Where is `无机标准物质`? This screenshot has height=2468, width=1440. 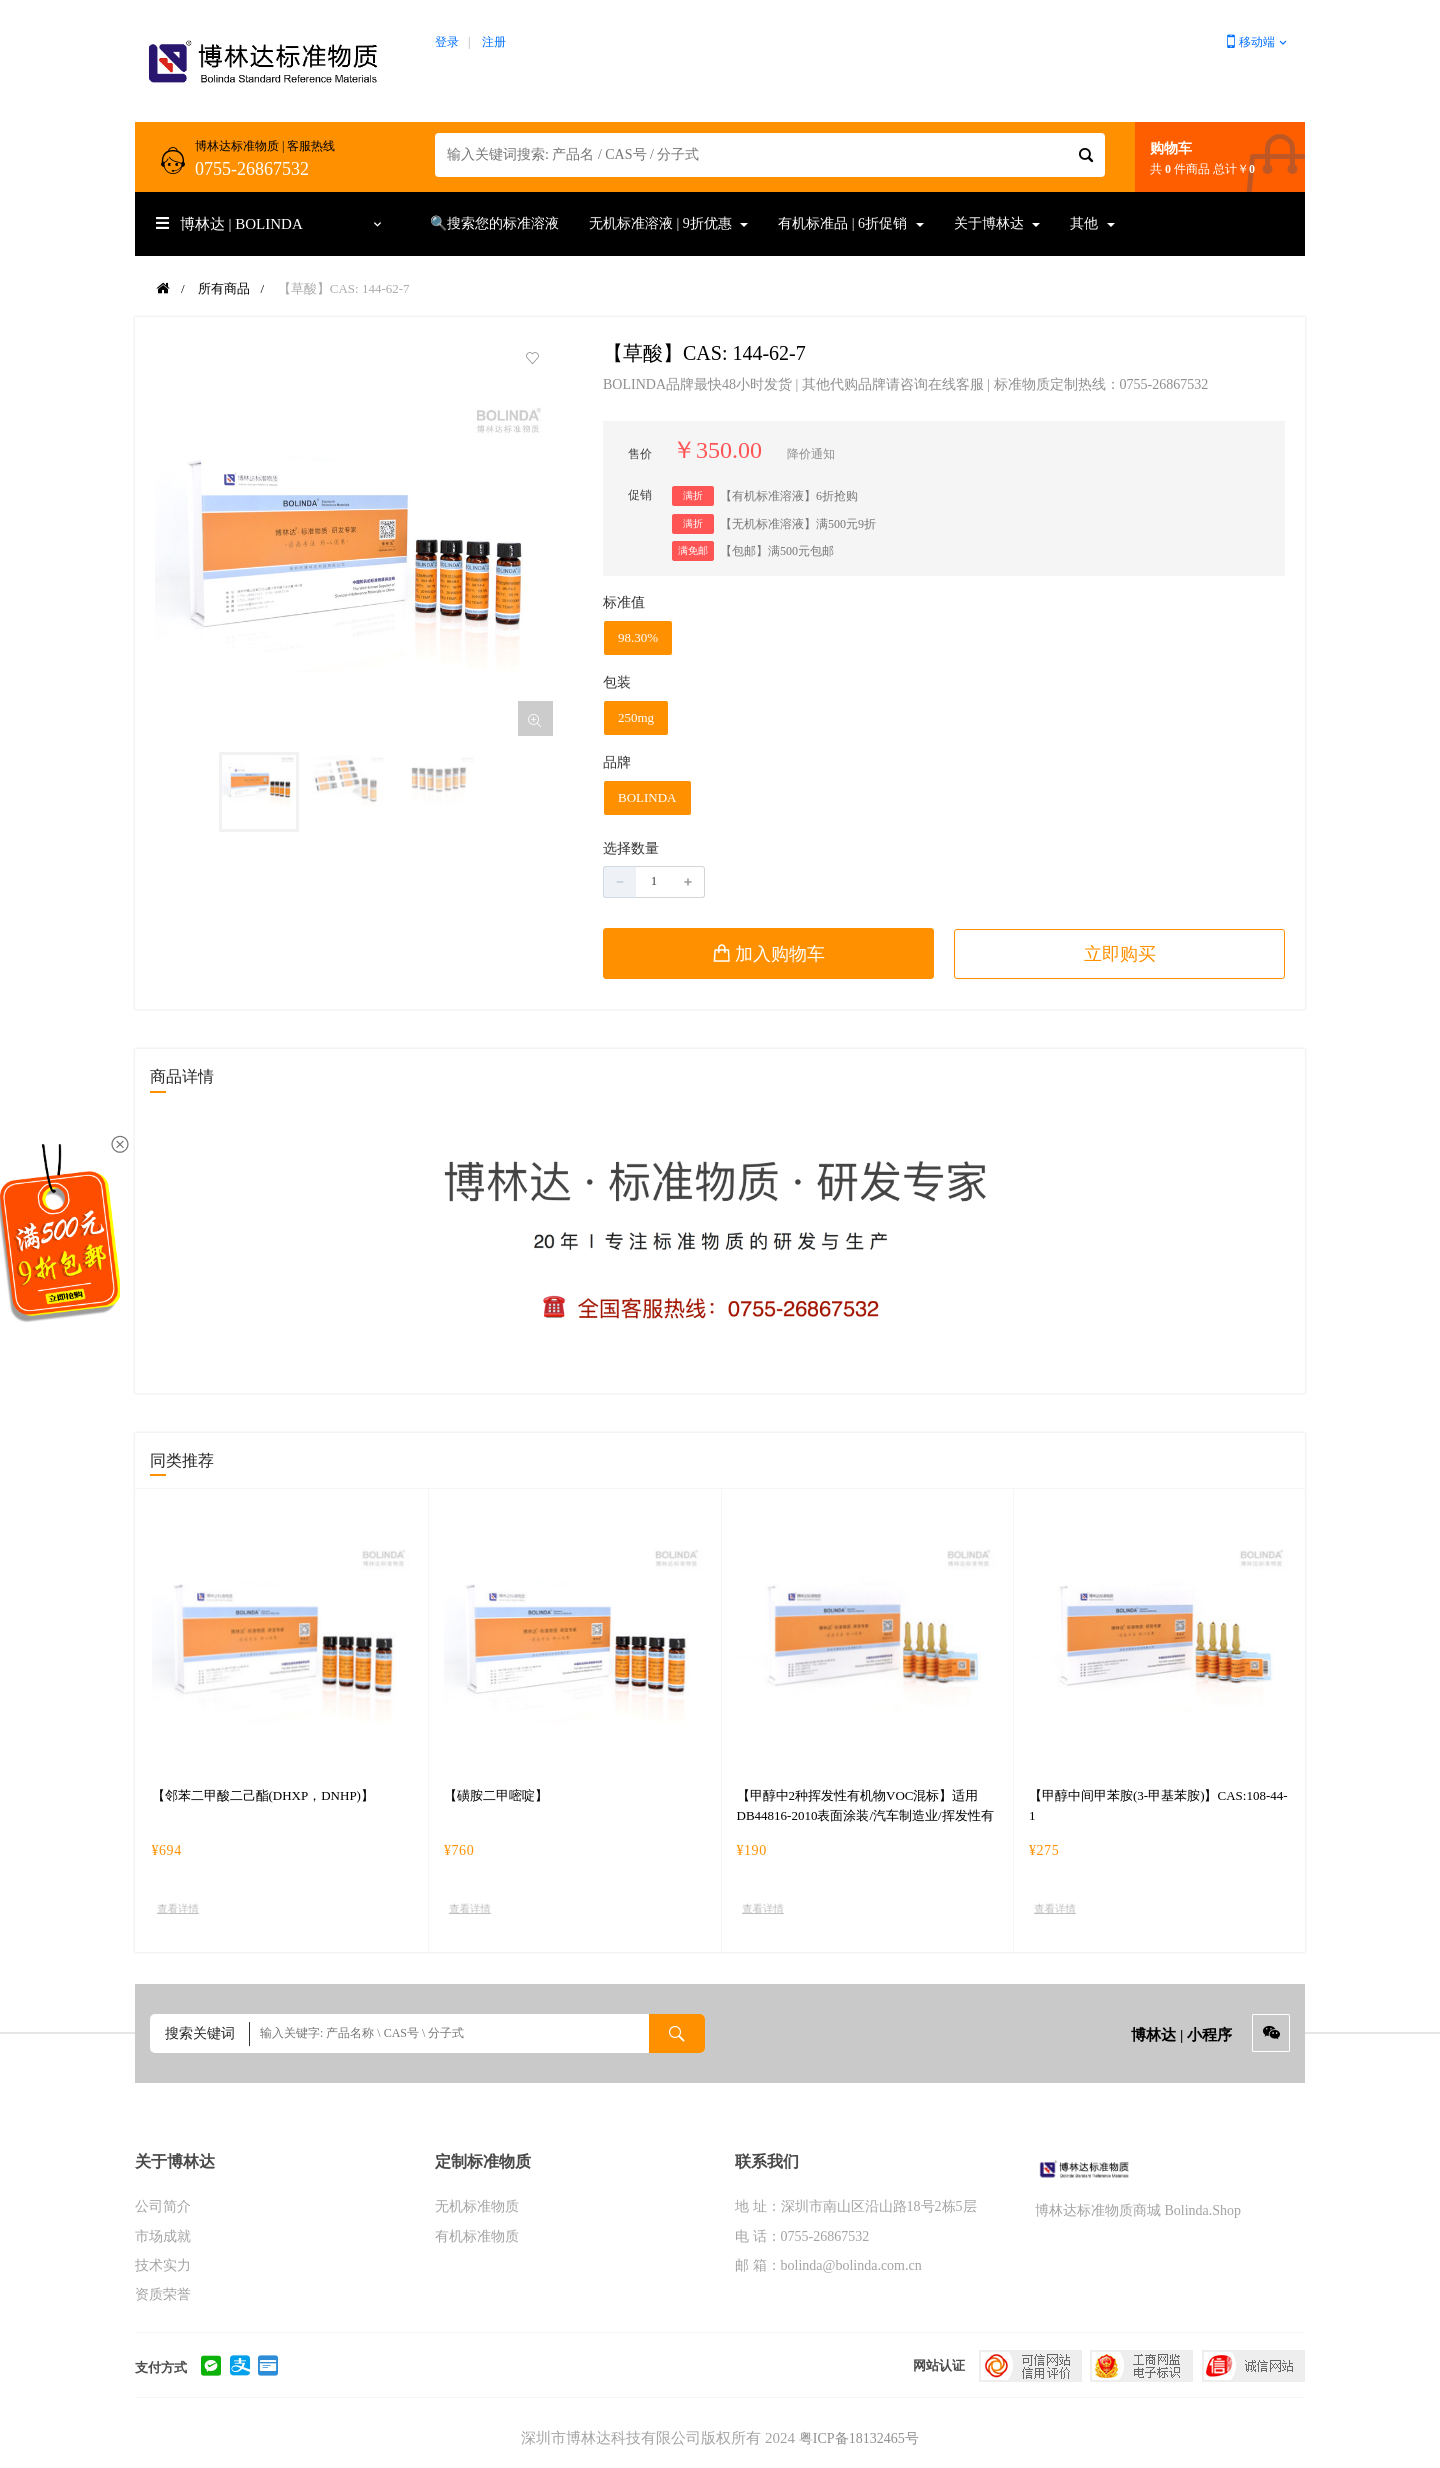
无机标准物质 is located at coordinates (477, 2207).